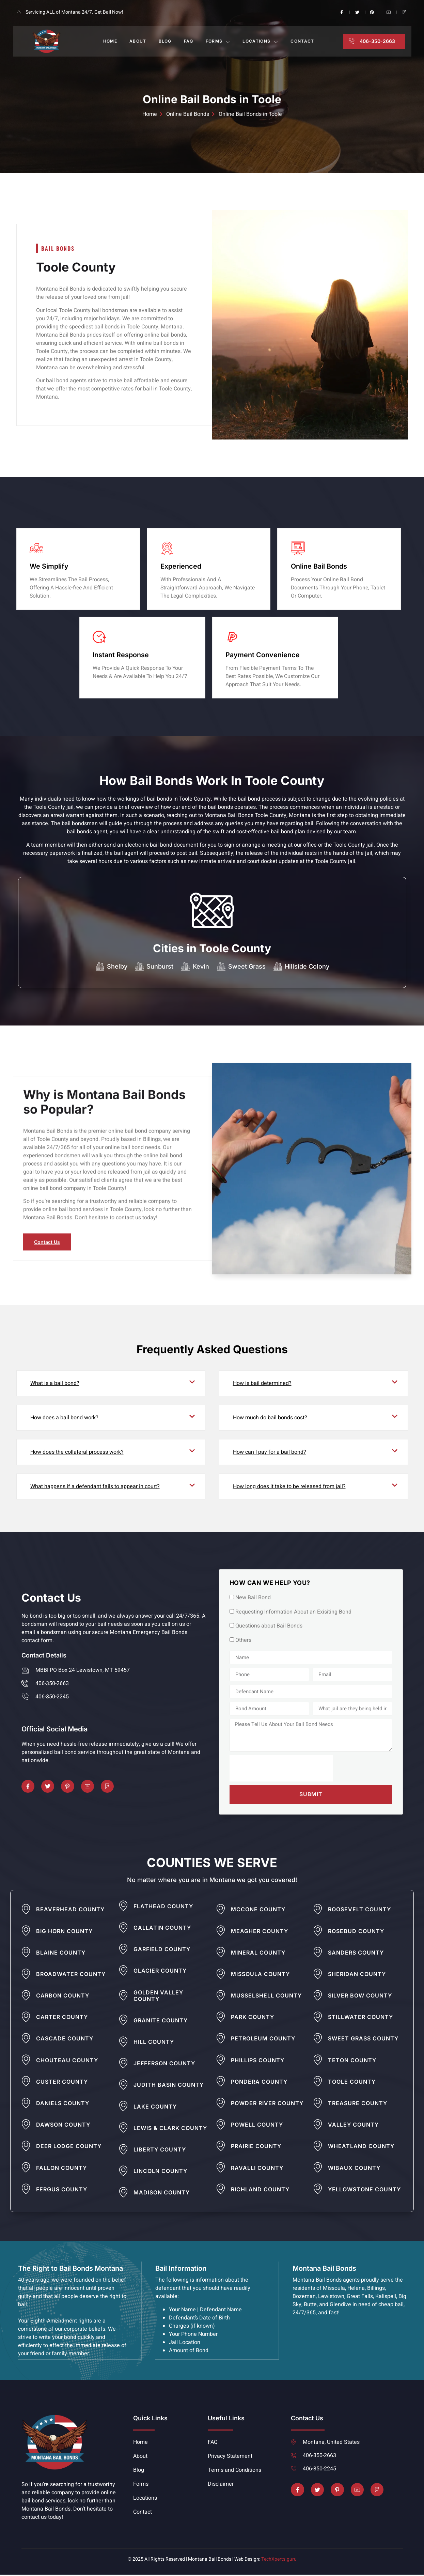 Image resolution: width=424 pixels, height=2576 pixels. What do you see at coordinates (169, 2086) in the screenshot?
I see `Judith Basin County` at bounding box center [169, 2086].